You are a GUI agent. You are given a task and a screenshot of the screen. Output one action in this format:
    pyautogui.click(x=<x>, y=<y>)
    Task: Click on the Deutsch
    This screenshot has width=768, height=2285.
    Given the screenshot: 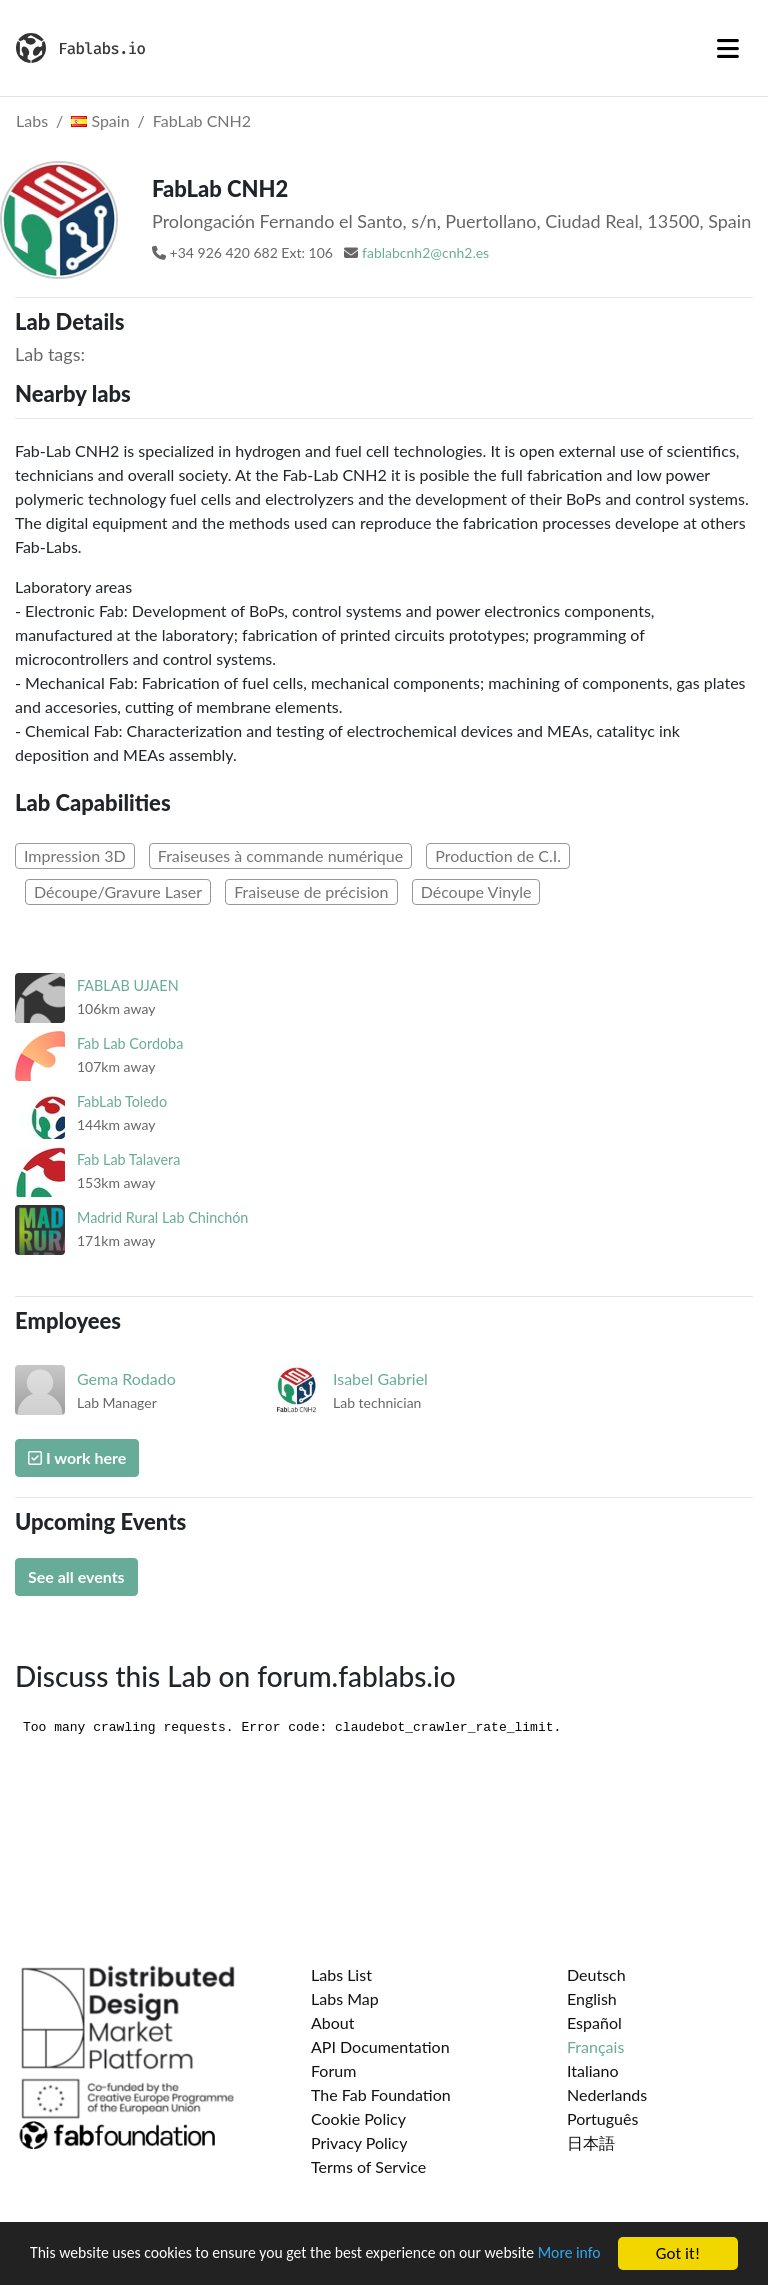 What is the action you would take?
    pyautogui.click(x=596, y=1974)
    